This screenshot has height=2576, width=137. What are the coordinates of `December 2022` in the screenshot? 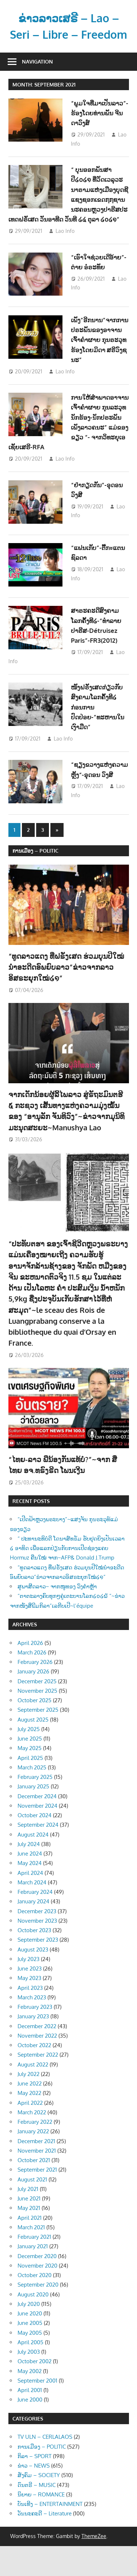 It's located at (37, 2056).